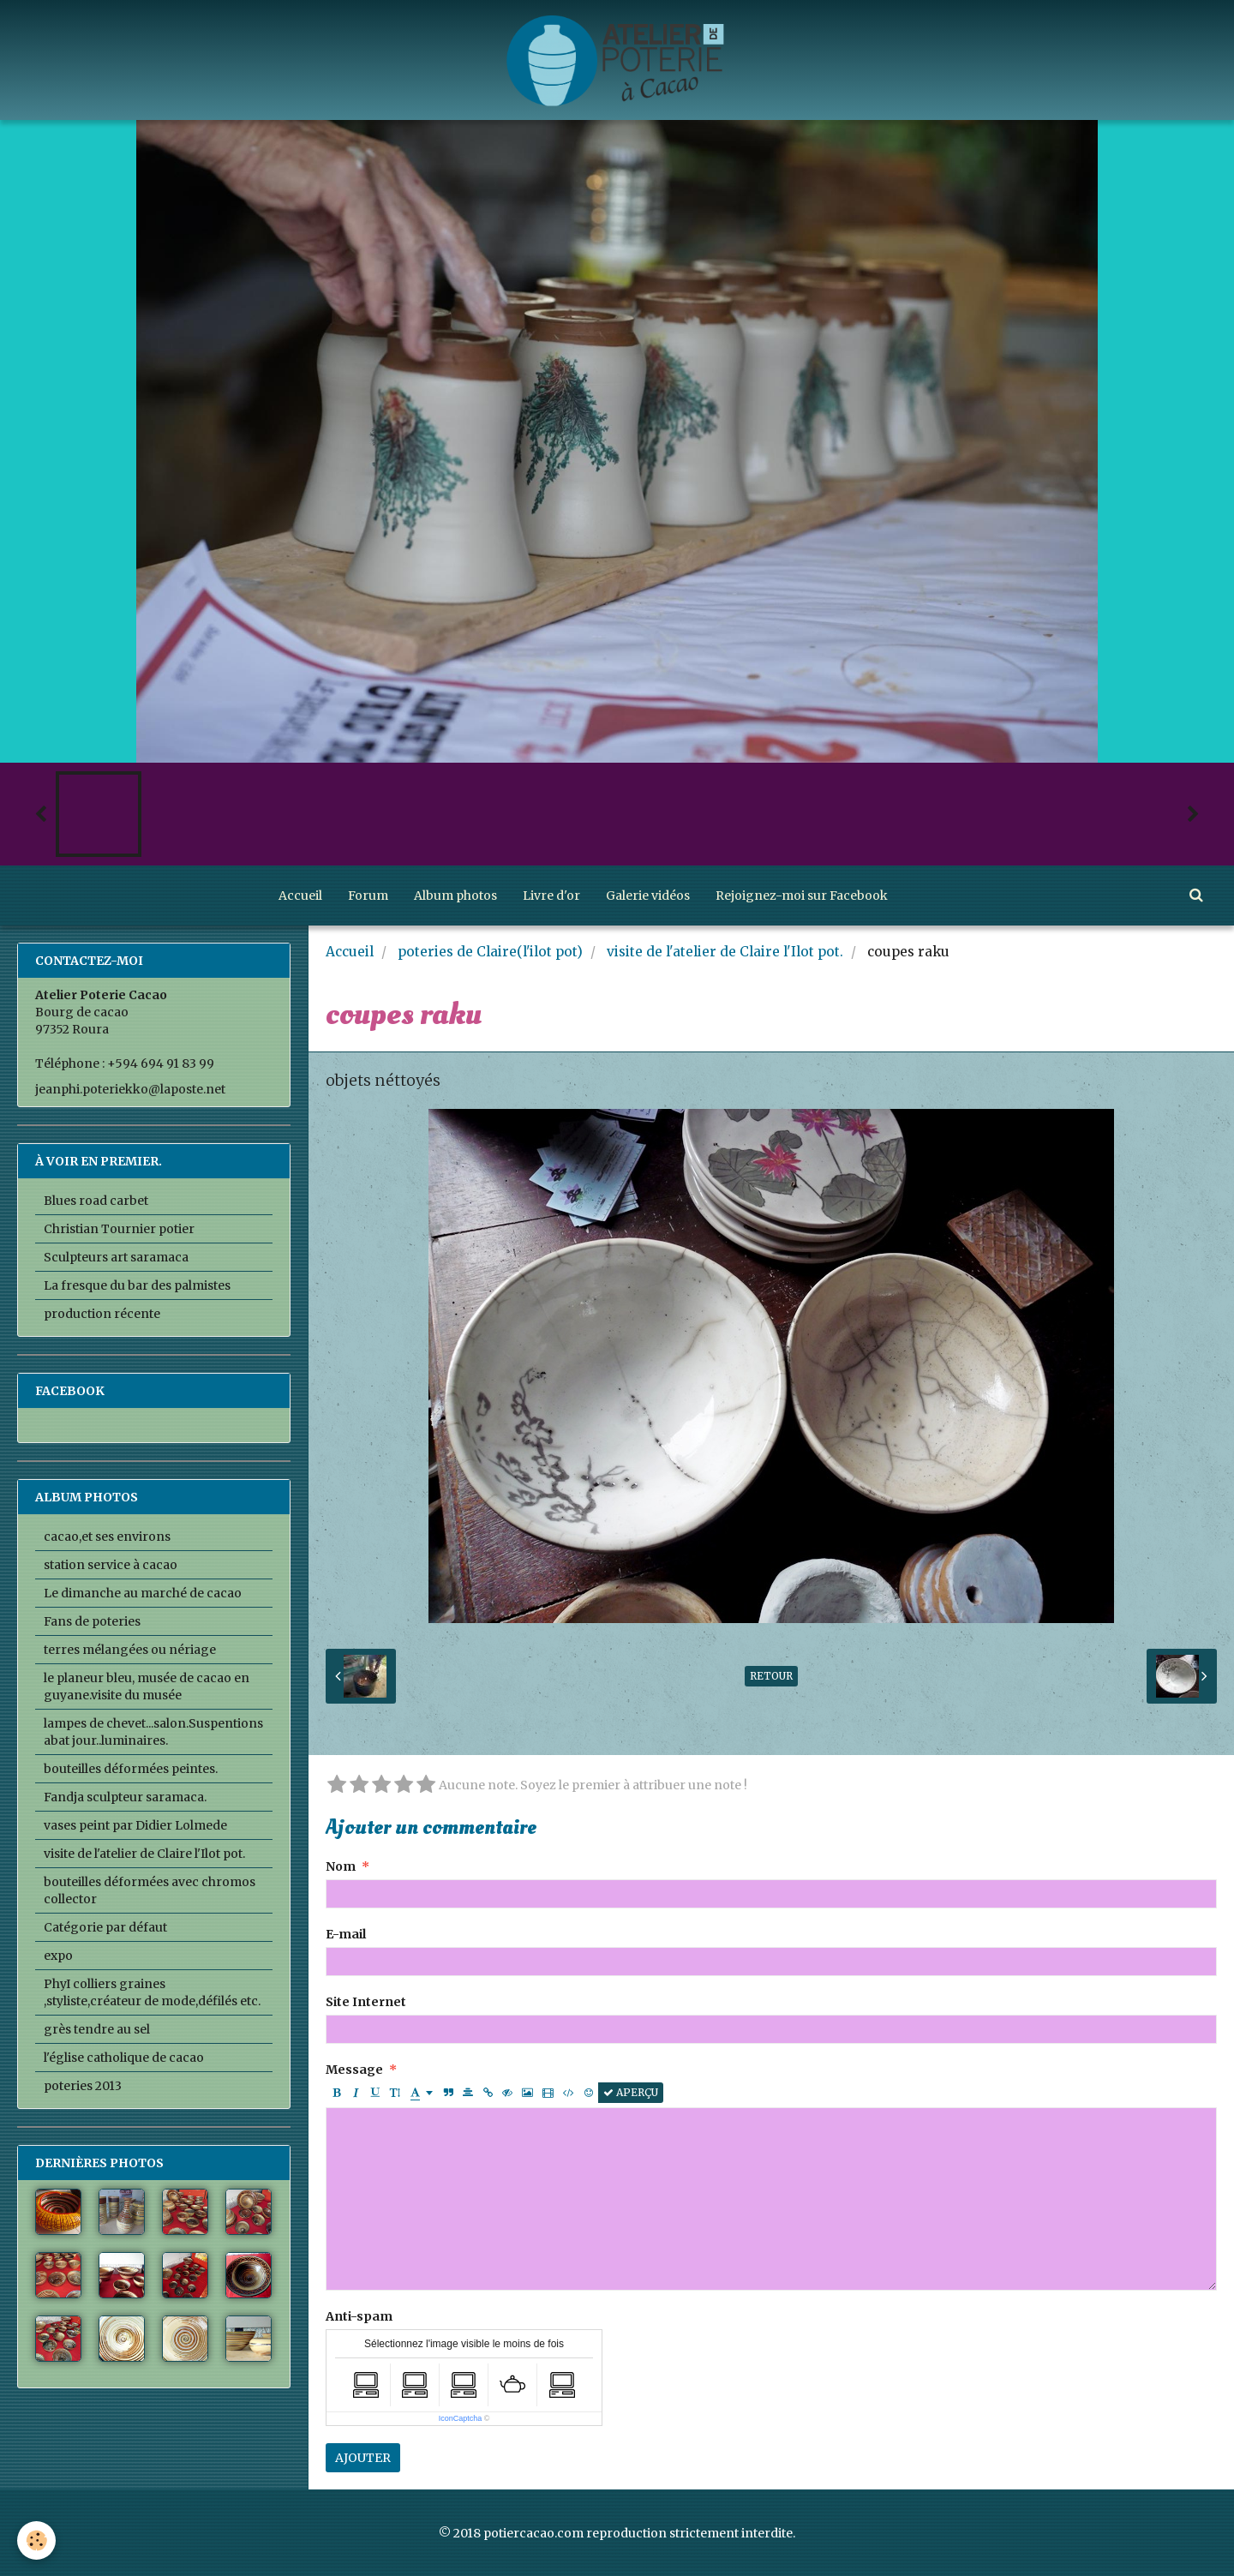 The height and width of the screenshot is (2576, 1234). What do you see at coordinates (137, 1285) in the screenshot?
I see `La fresque du bar des palmistes` at bounding box center [137, 1285].